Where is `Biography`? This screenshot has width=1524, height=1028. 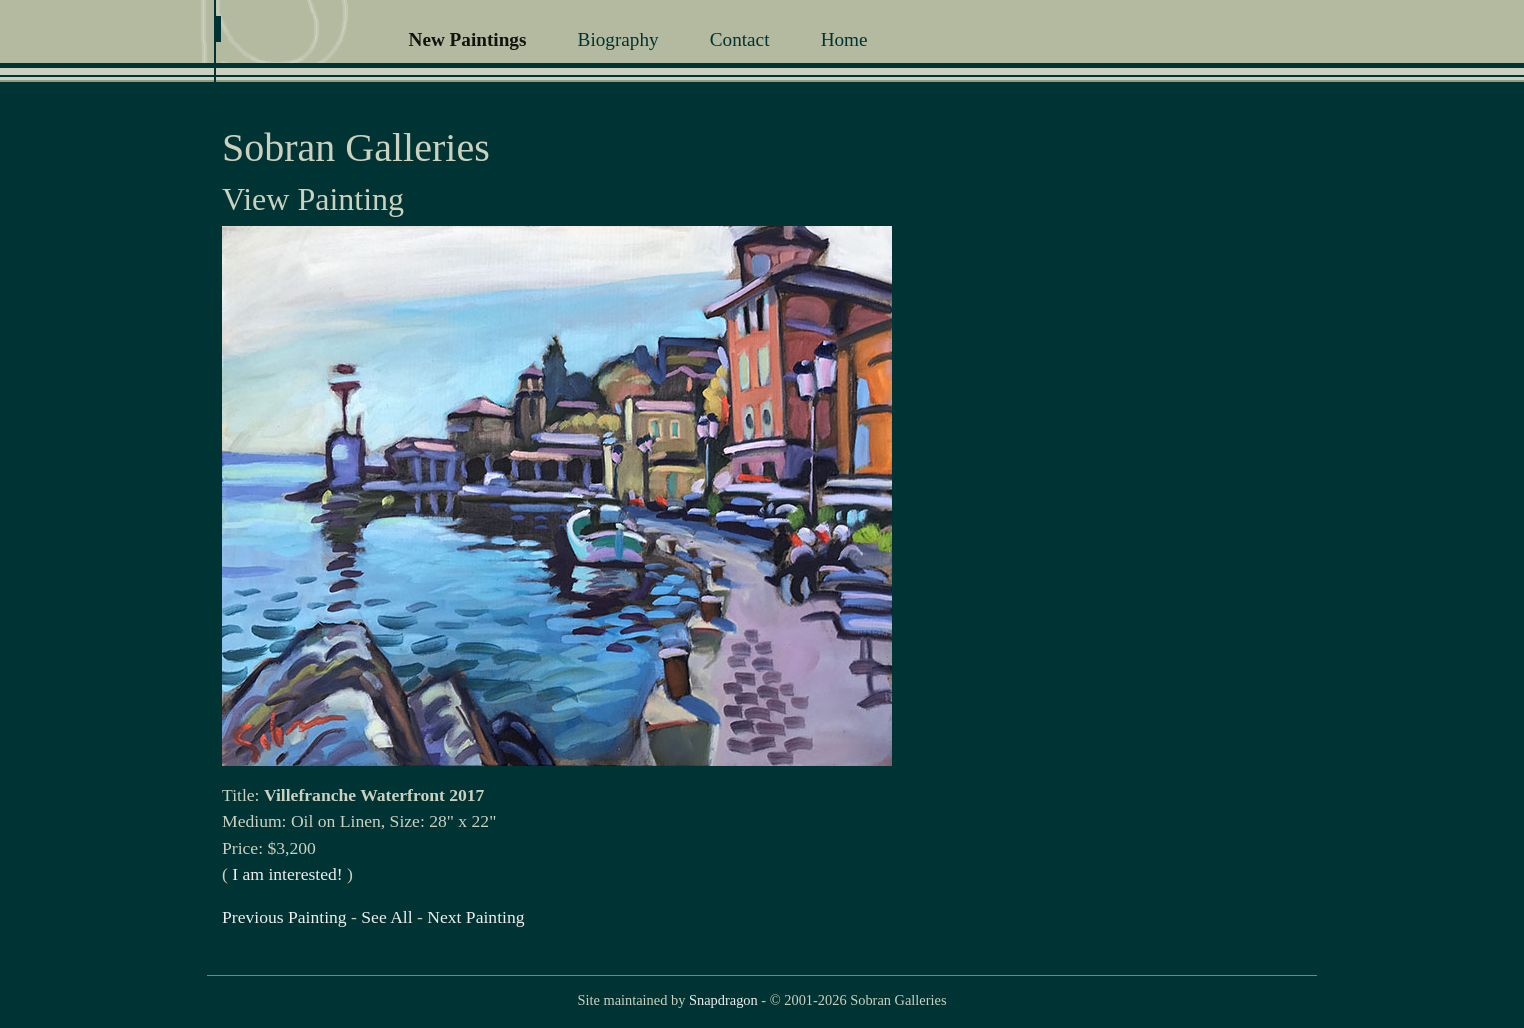 Biography is located at coordinates (618, 39).